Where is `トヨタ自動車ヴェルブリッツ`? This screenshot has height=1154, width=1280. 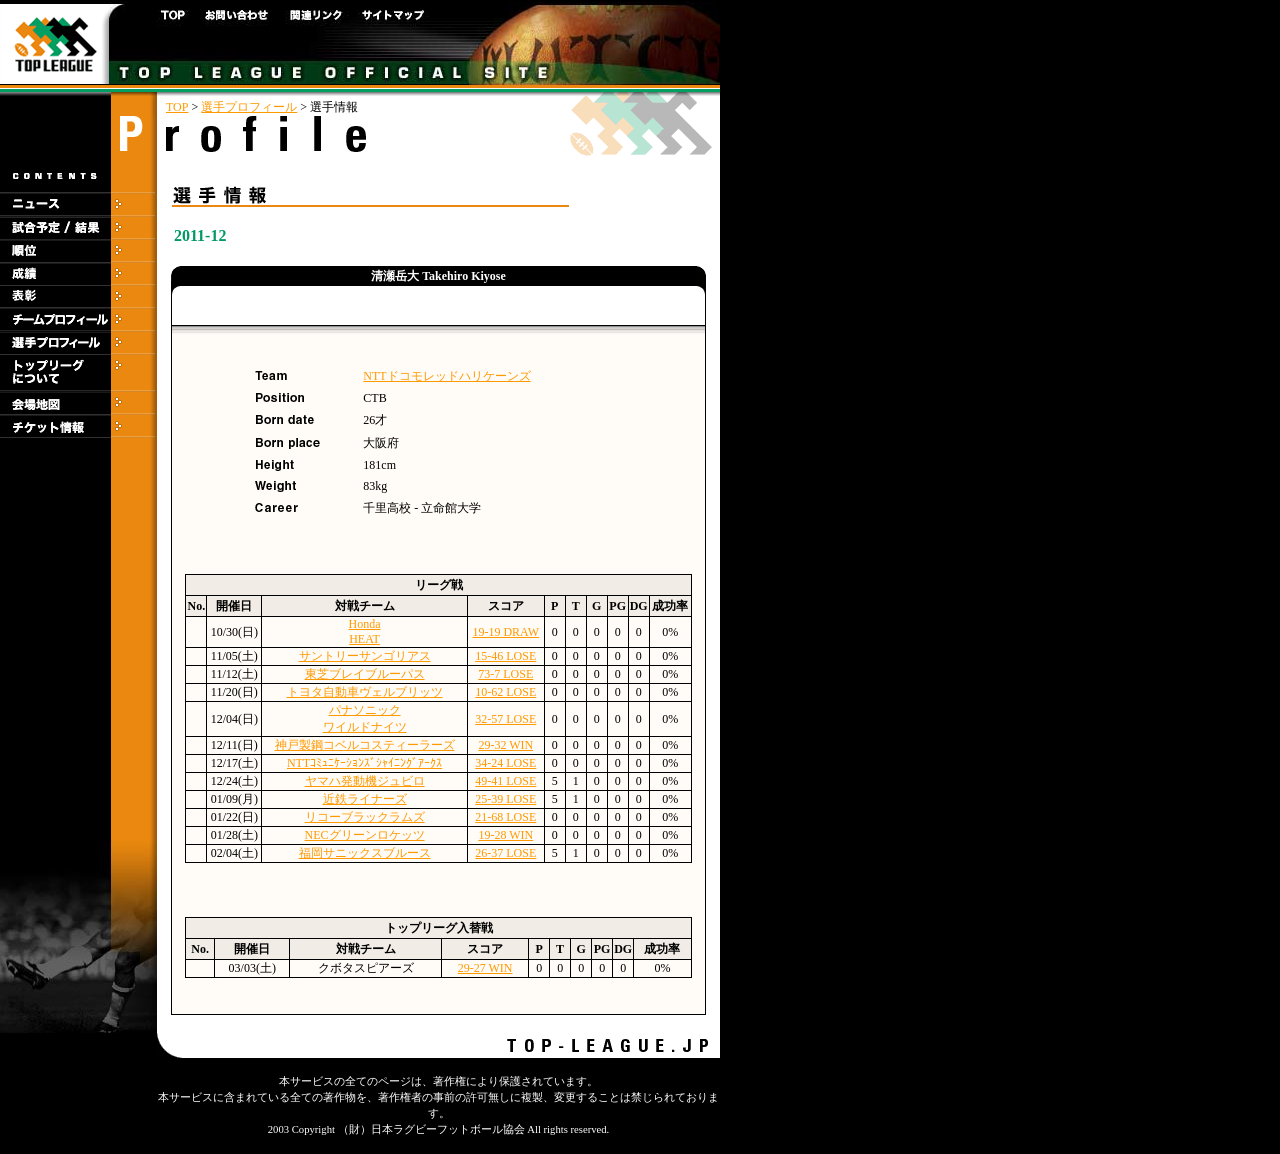 トヨタ自動車ヴェルブリッツ is located at coordinates (365, 692).